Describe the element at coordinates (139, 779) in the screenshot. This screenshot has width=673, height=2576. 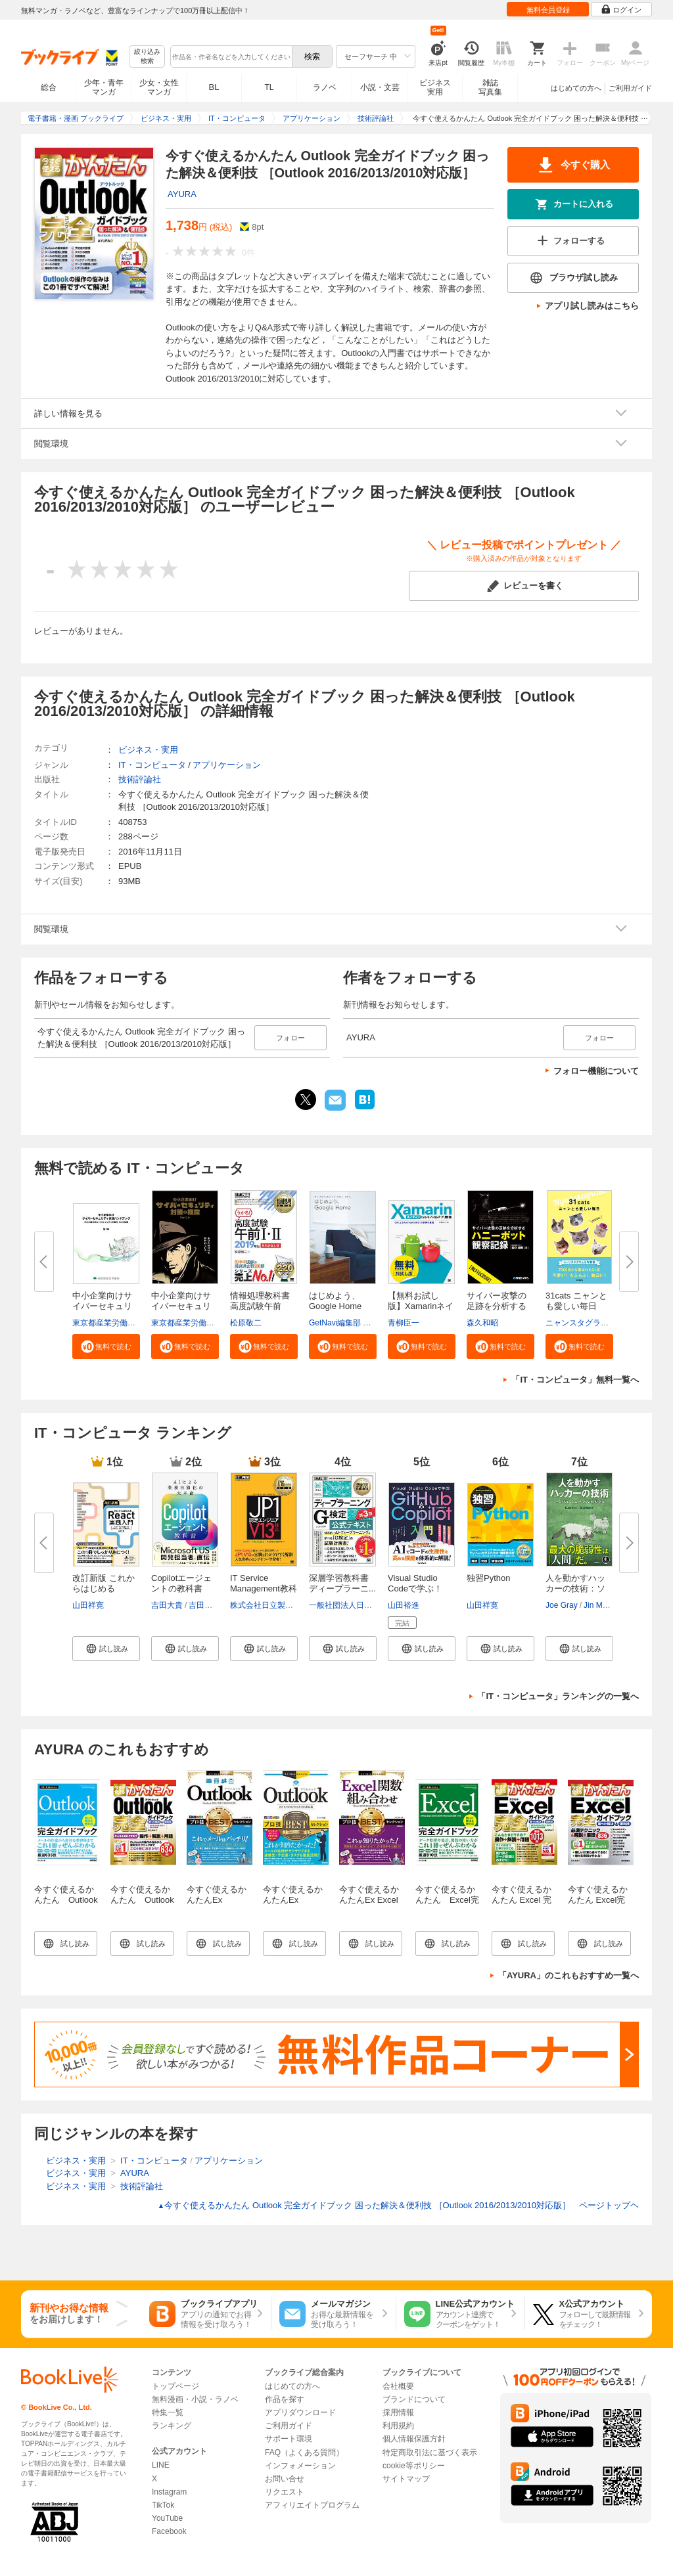
I see `技術評論社` at that location.